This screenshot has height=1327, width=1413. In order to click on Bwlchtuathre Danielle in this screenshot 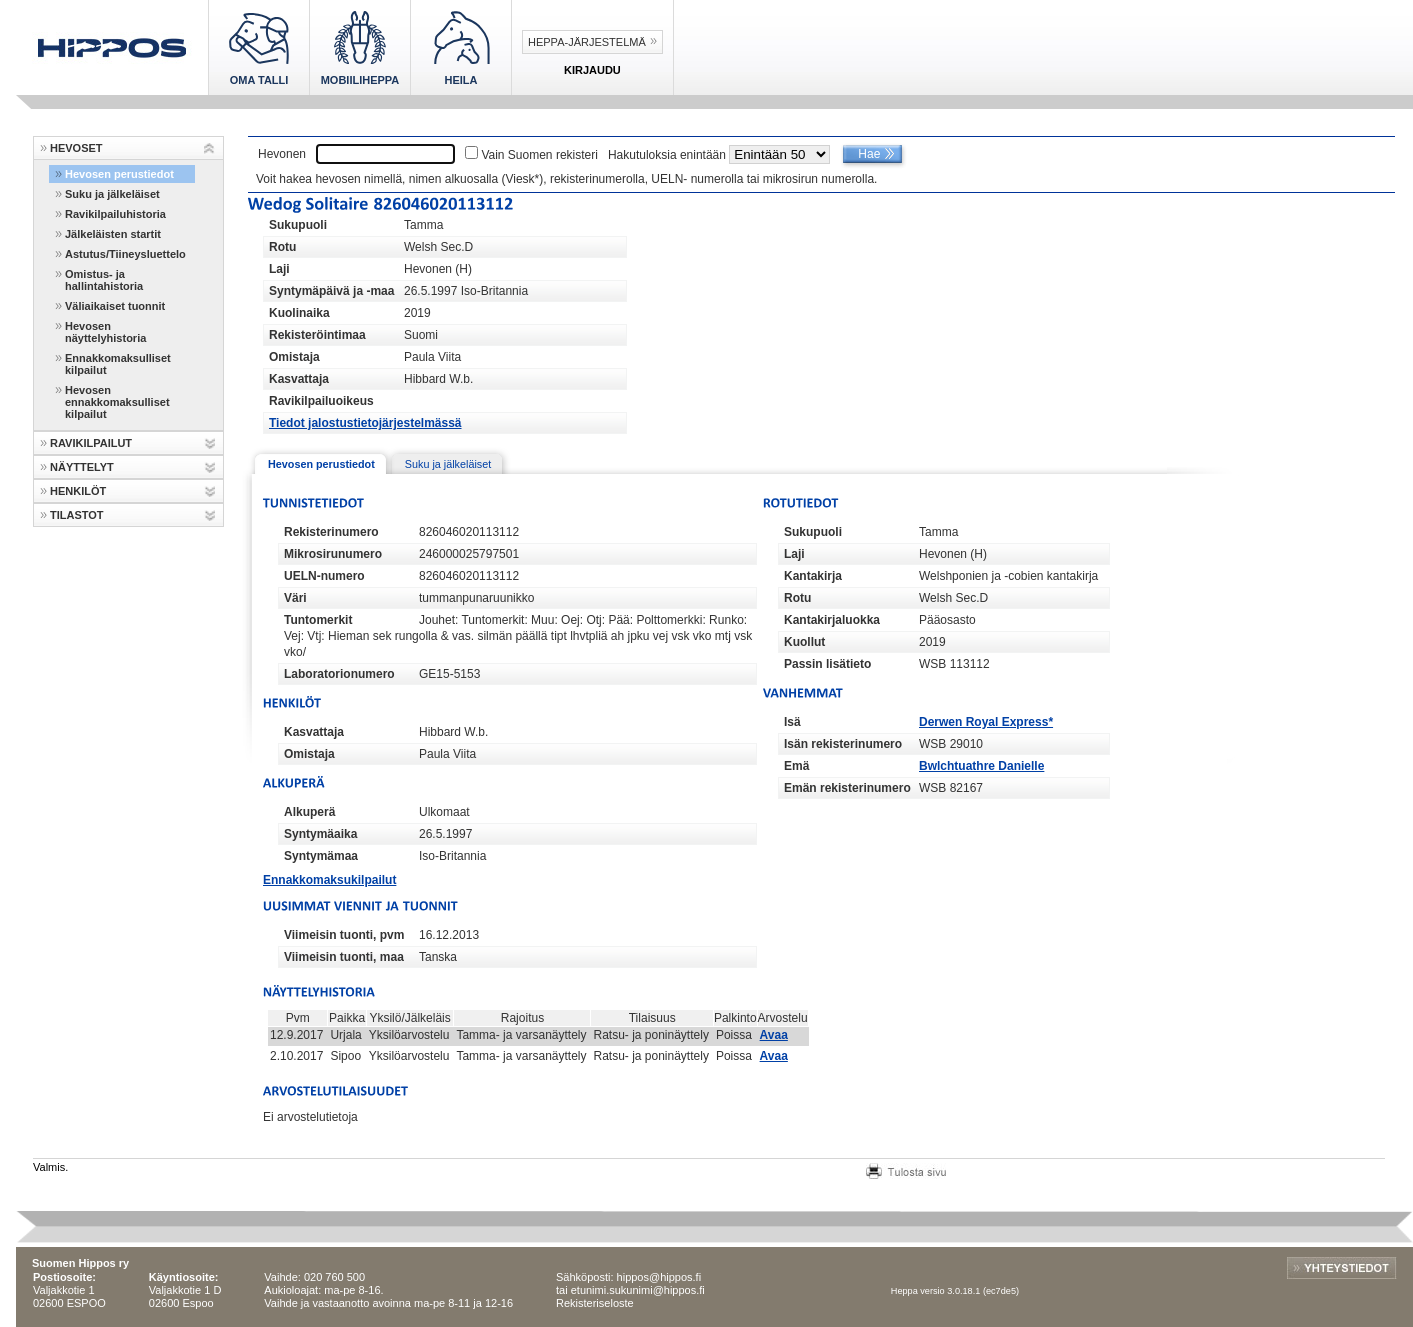, I will do `click(981, 766)`.